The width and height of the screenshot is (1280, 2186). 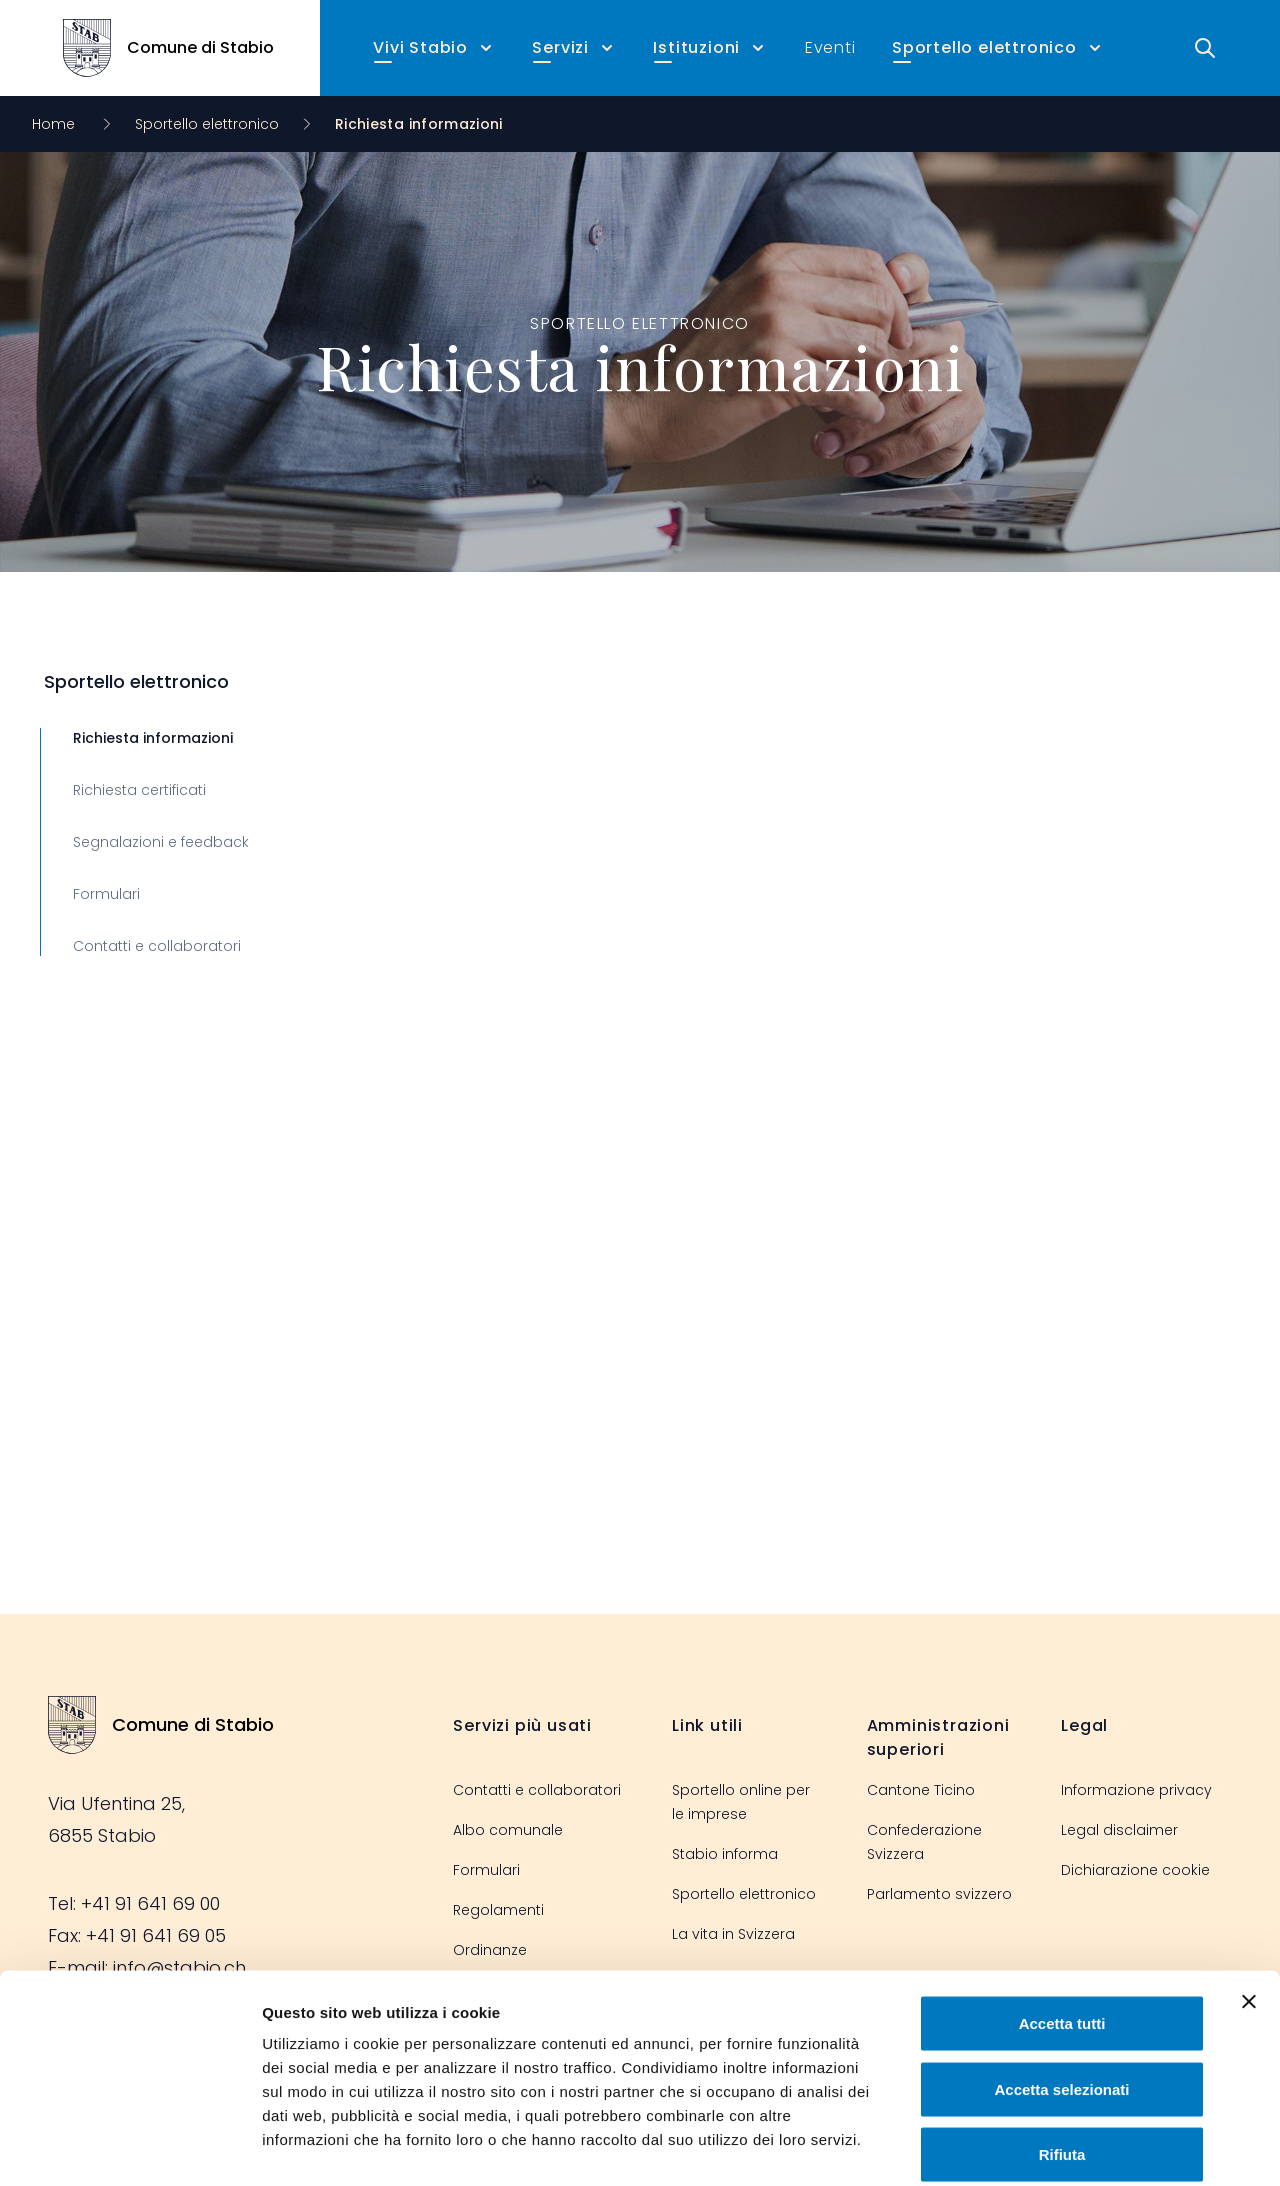 What do you see at coordinates (106, 894) in the screenshot?
I see `Formulari` at bounding box center [106, 894].